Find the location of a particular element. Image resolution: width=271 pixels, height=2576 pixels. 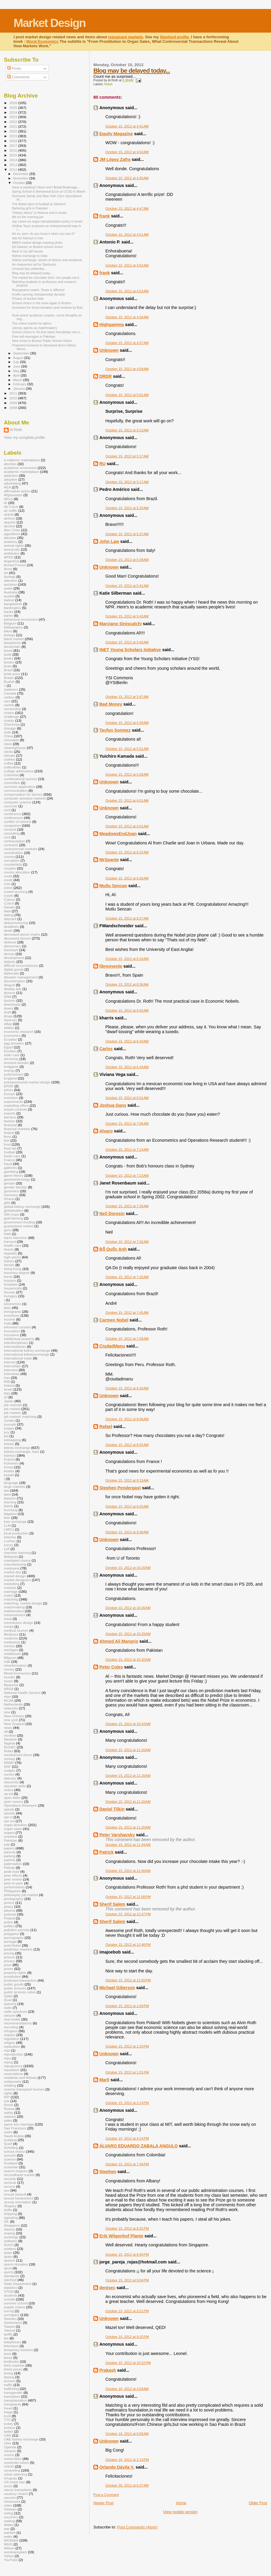

polygamy is located at coordinates (11, 1934).